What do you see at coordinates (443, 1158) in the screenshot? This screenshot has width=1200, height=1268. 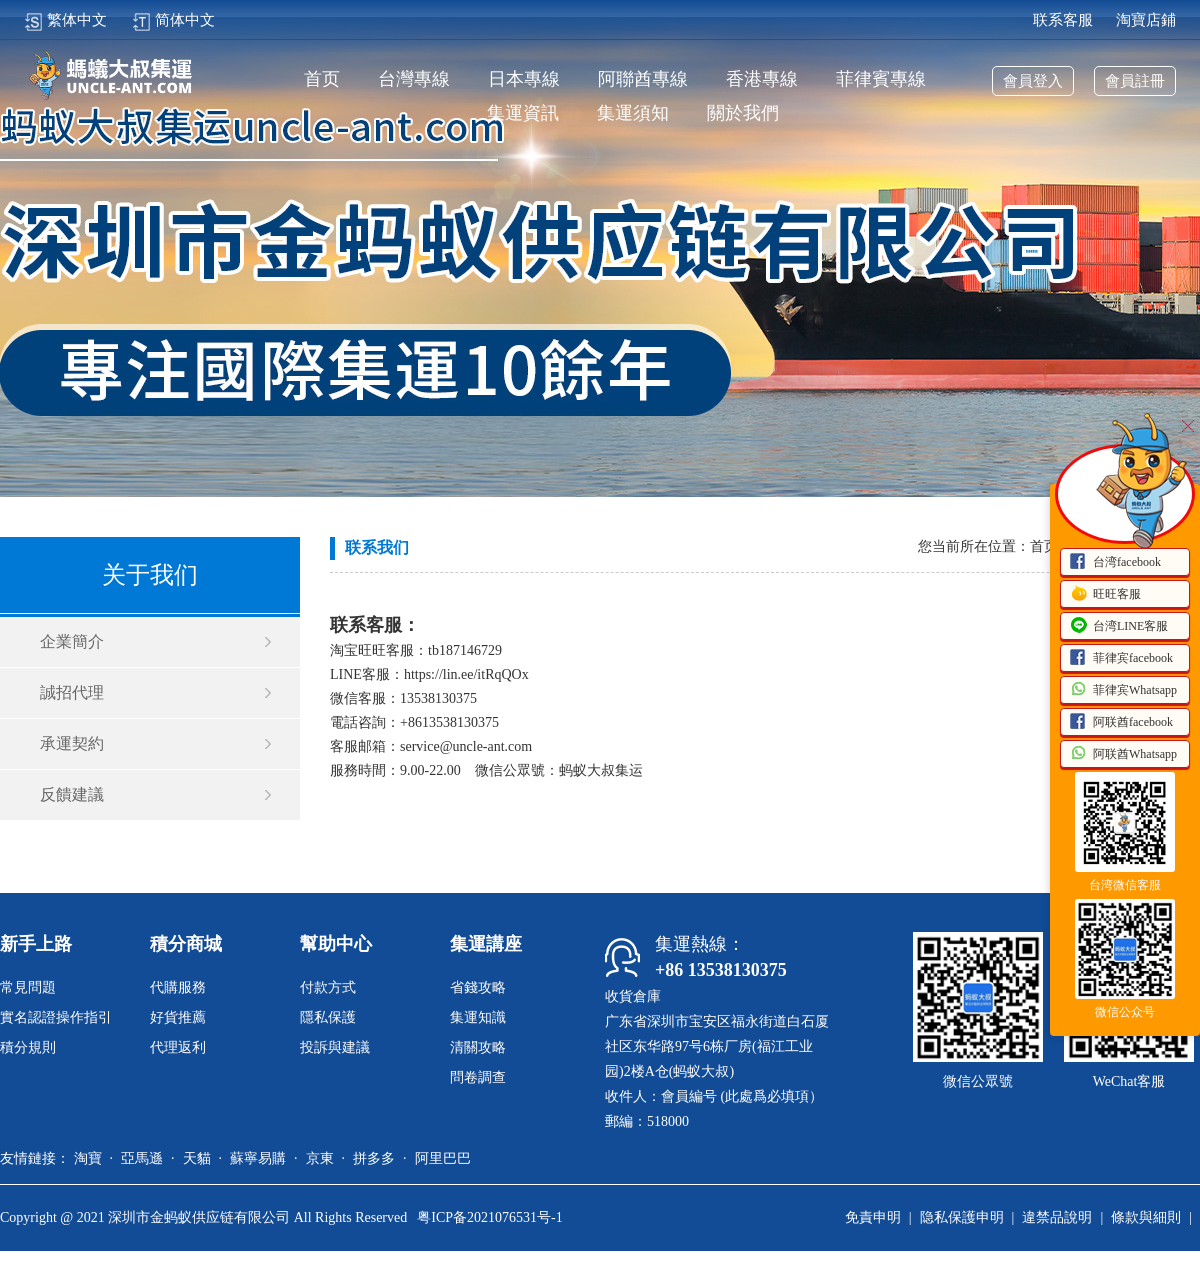 I see `阿里巴巴` at bounding box center [443, 1158].